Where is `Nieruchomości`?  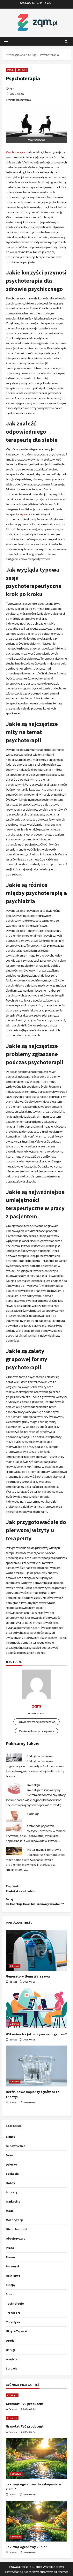 Nieruchomości is located at coordinates (16, 2229).